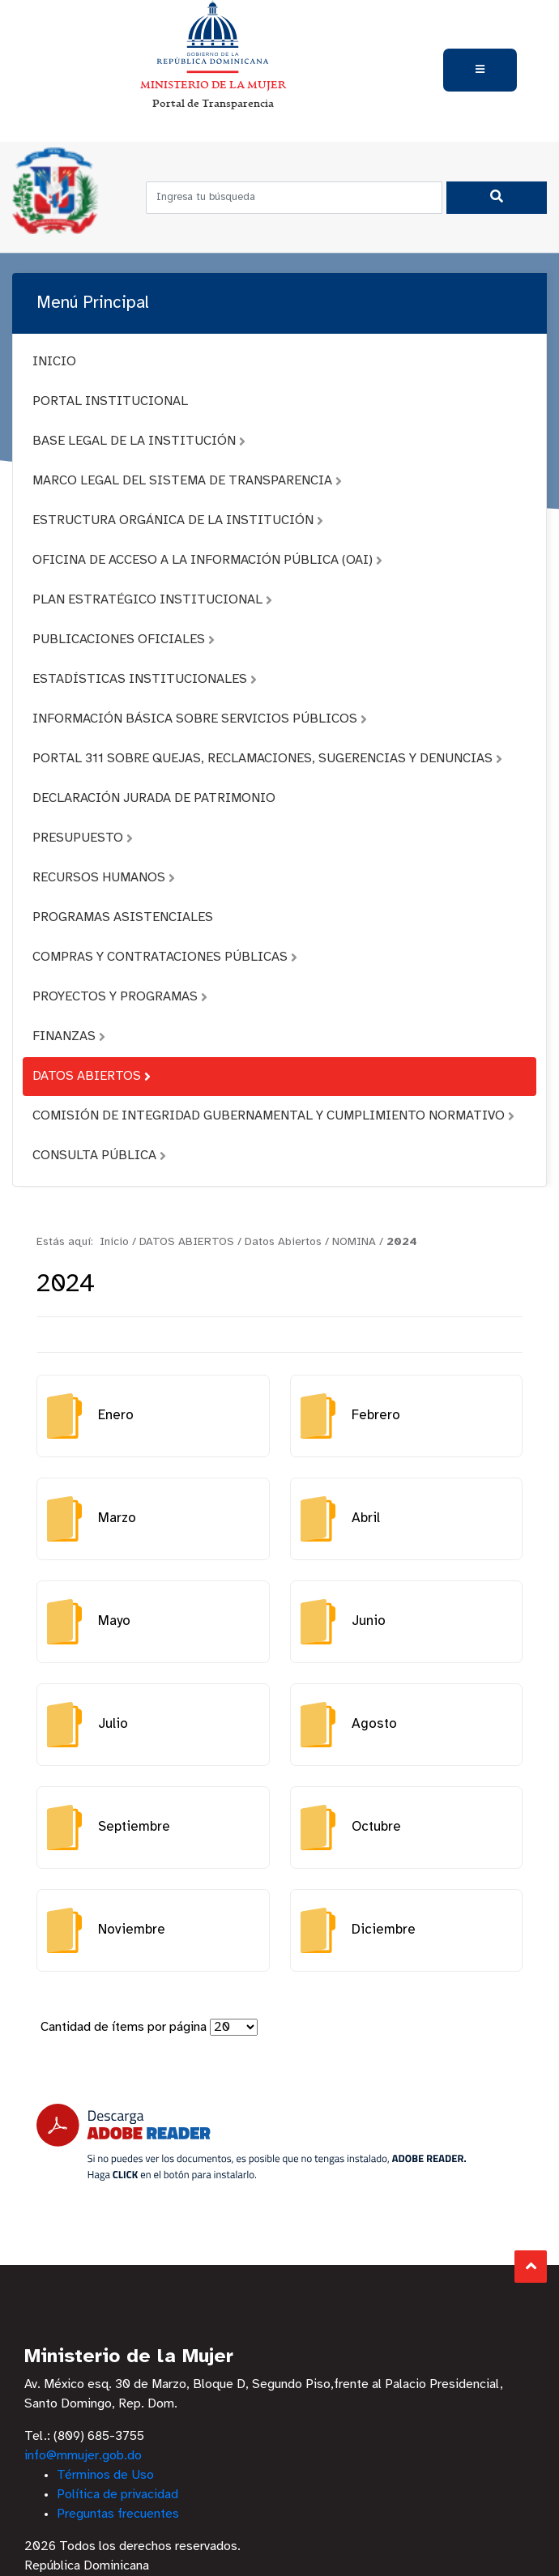 This screenshot has width=559, height=2576. I want to click on PLAN ESTRATÉGICO INSTITUCIONAL, so click(152, 600).